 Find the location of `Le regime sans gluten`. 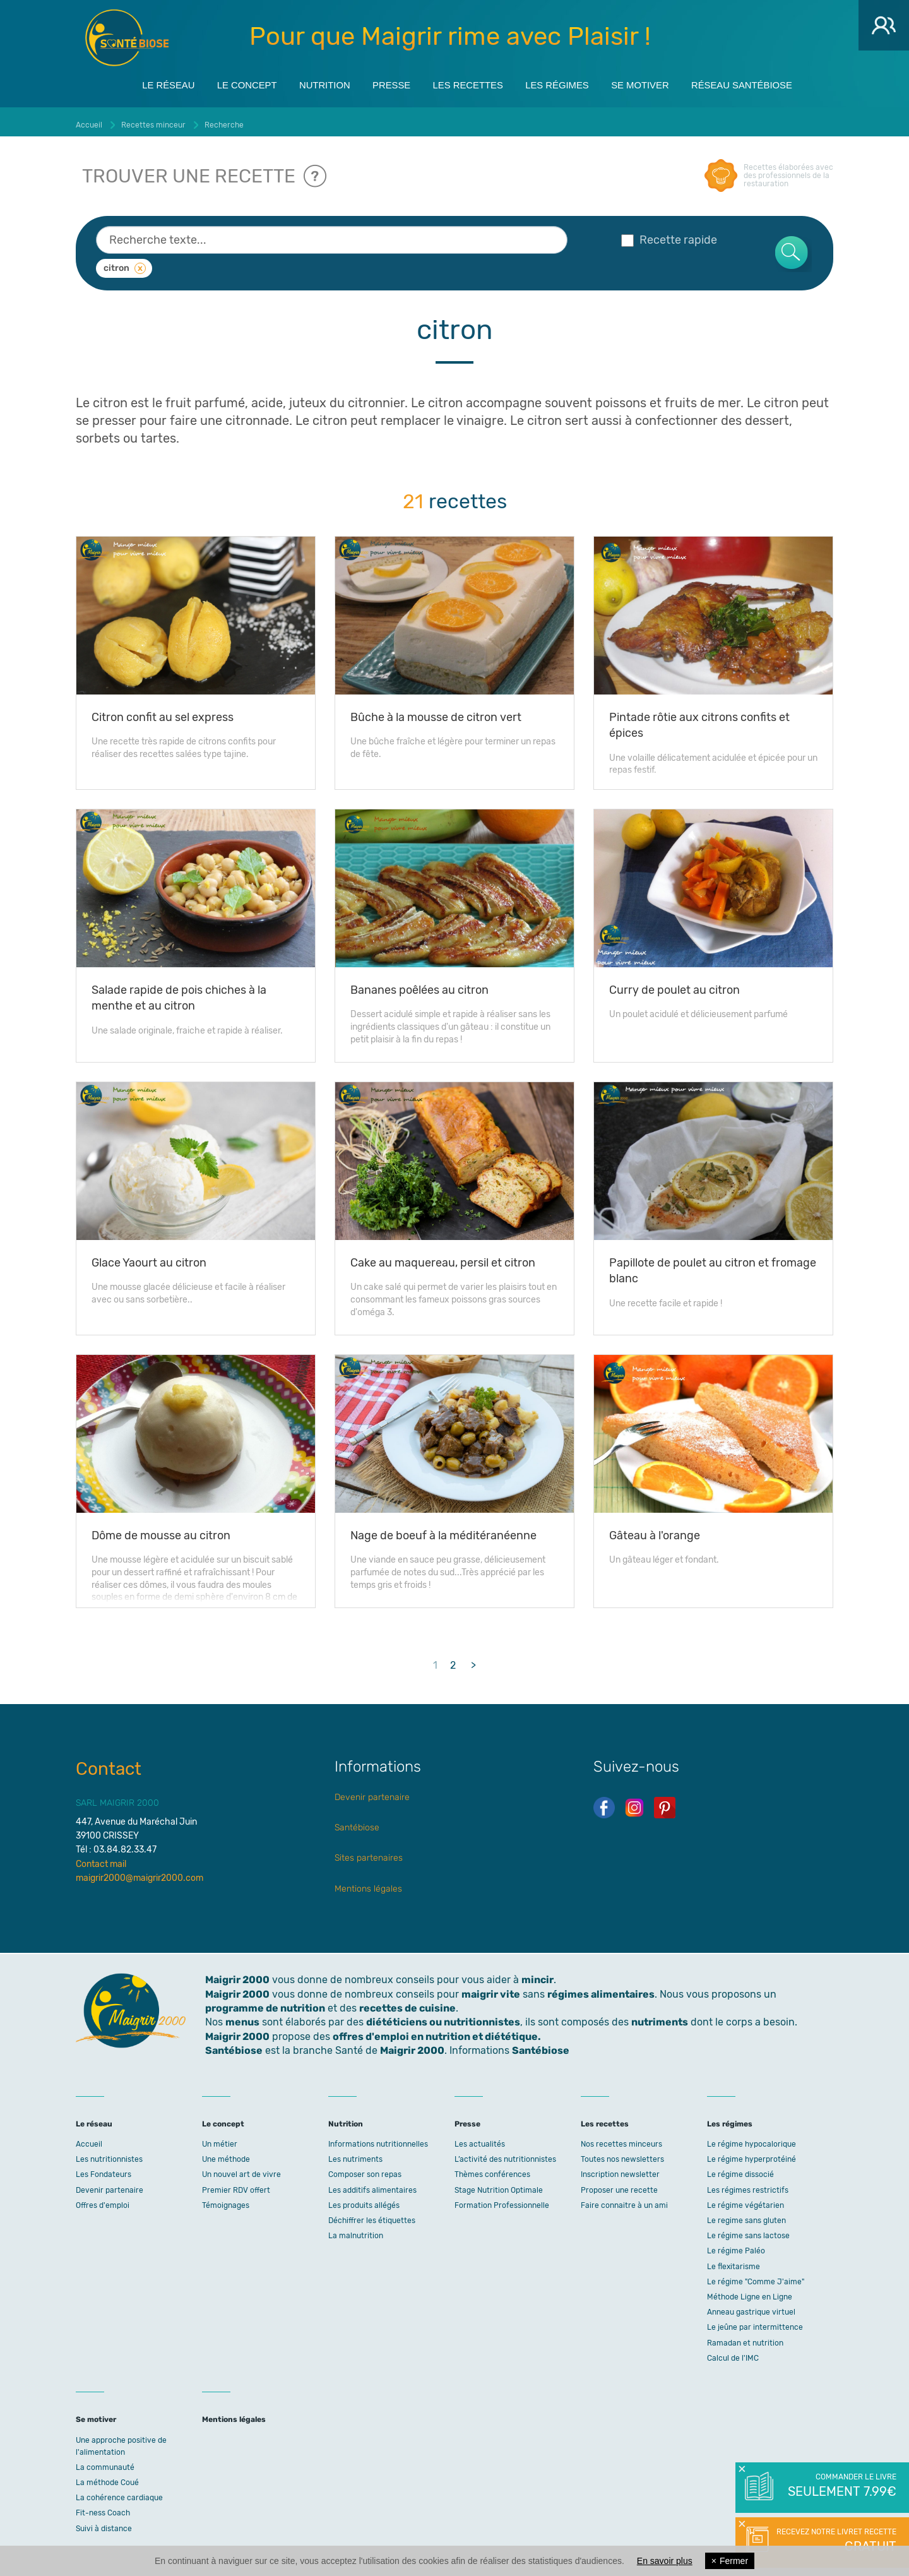

Le regime sans gluten is located at coordinates (746, 2215).